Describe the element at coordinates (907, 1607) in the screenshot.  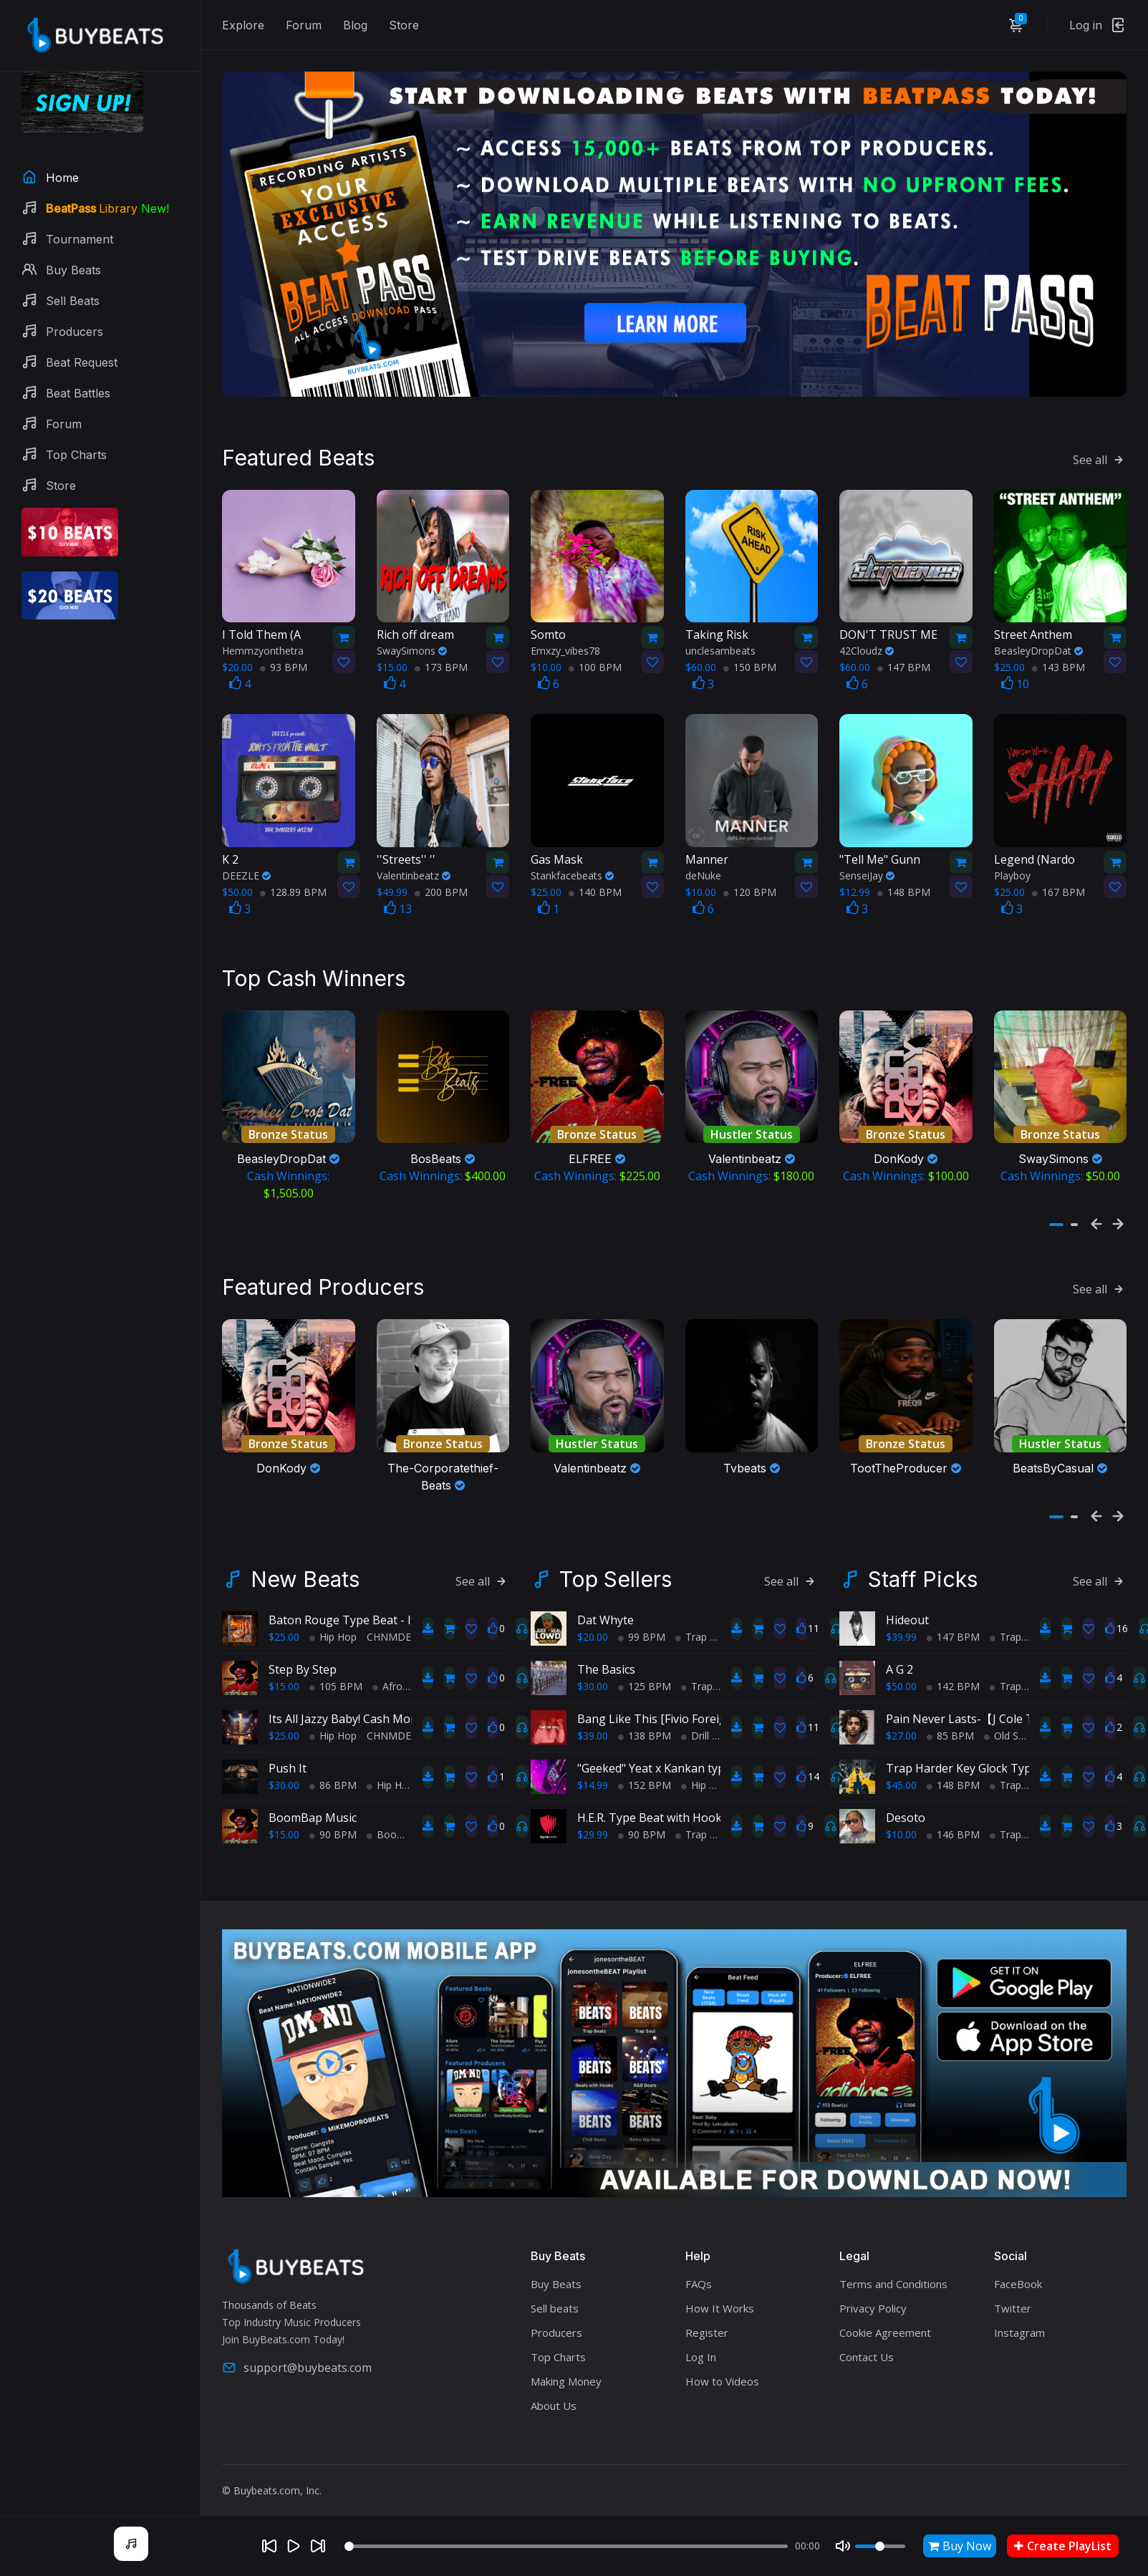
I see `Hideout` at that location.